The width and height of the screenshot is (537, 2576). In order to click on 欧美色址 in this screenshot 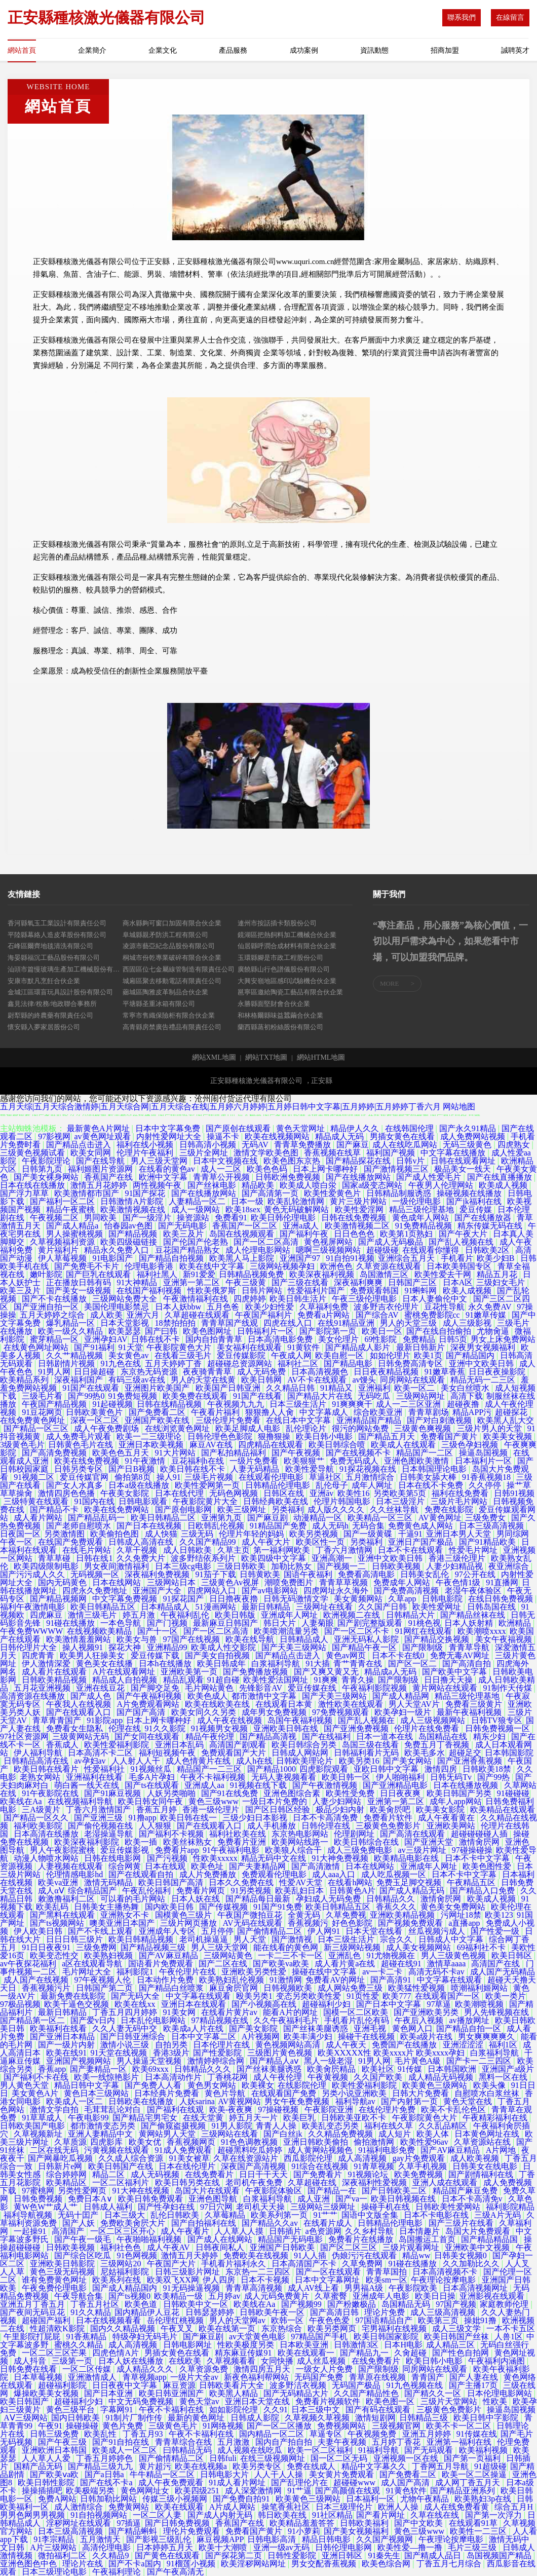, I will do `click(208, 1866)`.